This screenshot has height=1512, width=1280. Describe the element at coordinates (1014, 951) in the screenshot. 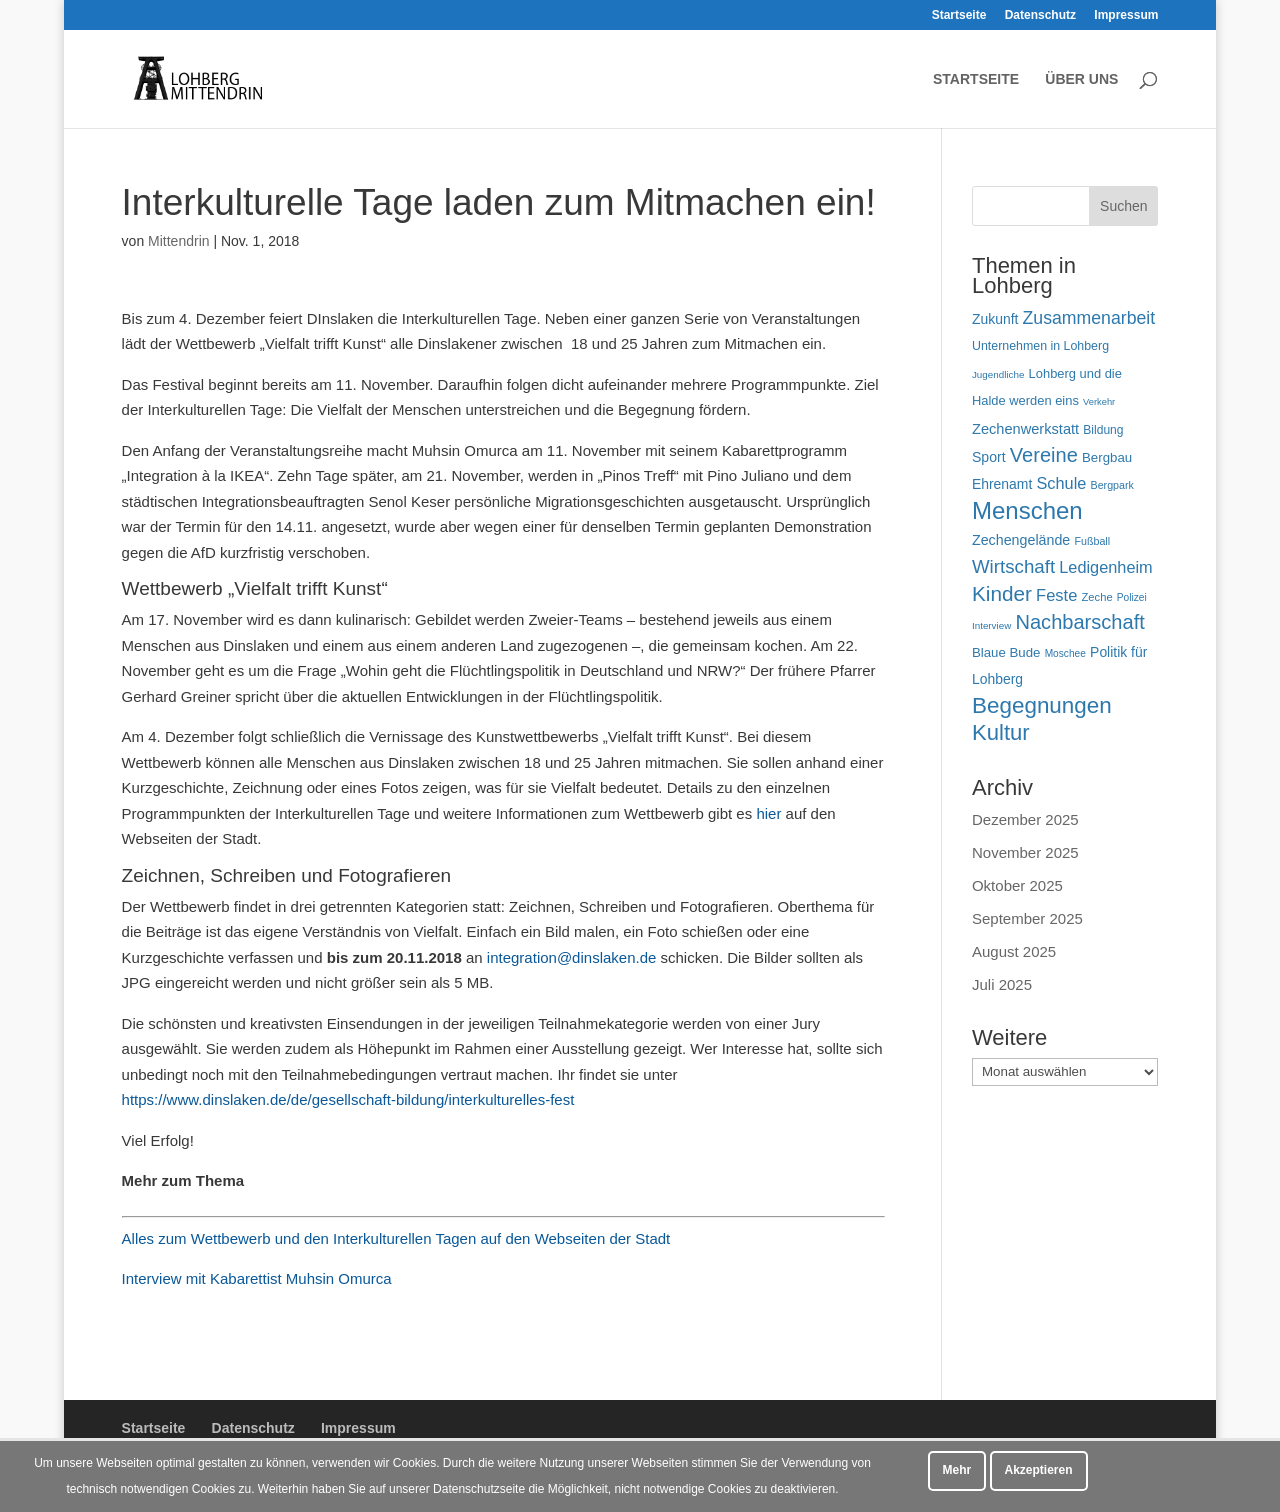

I see `August 2025` at that location.